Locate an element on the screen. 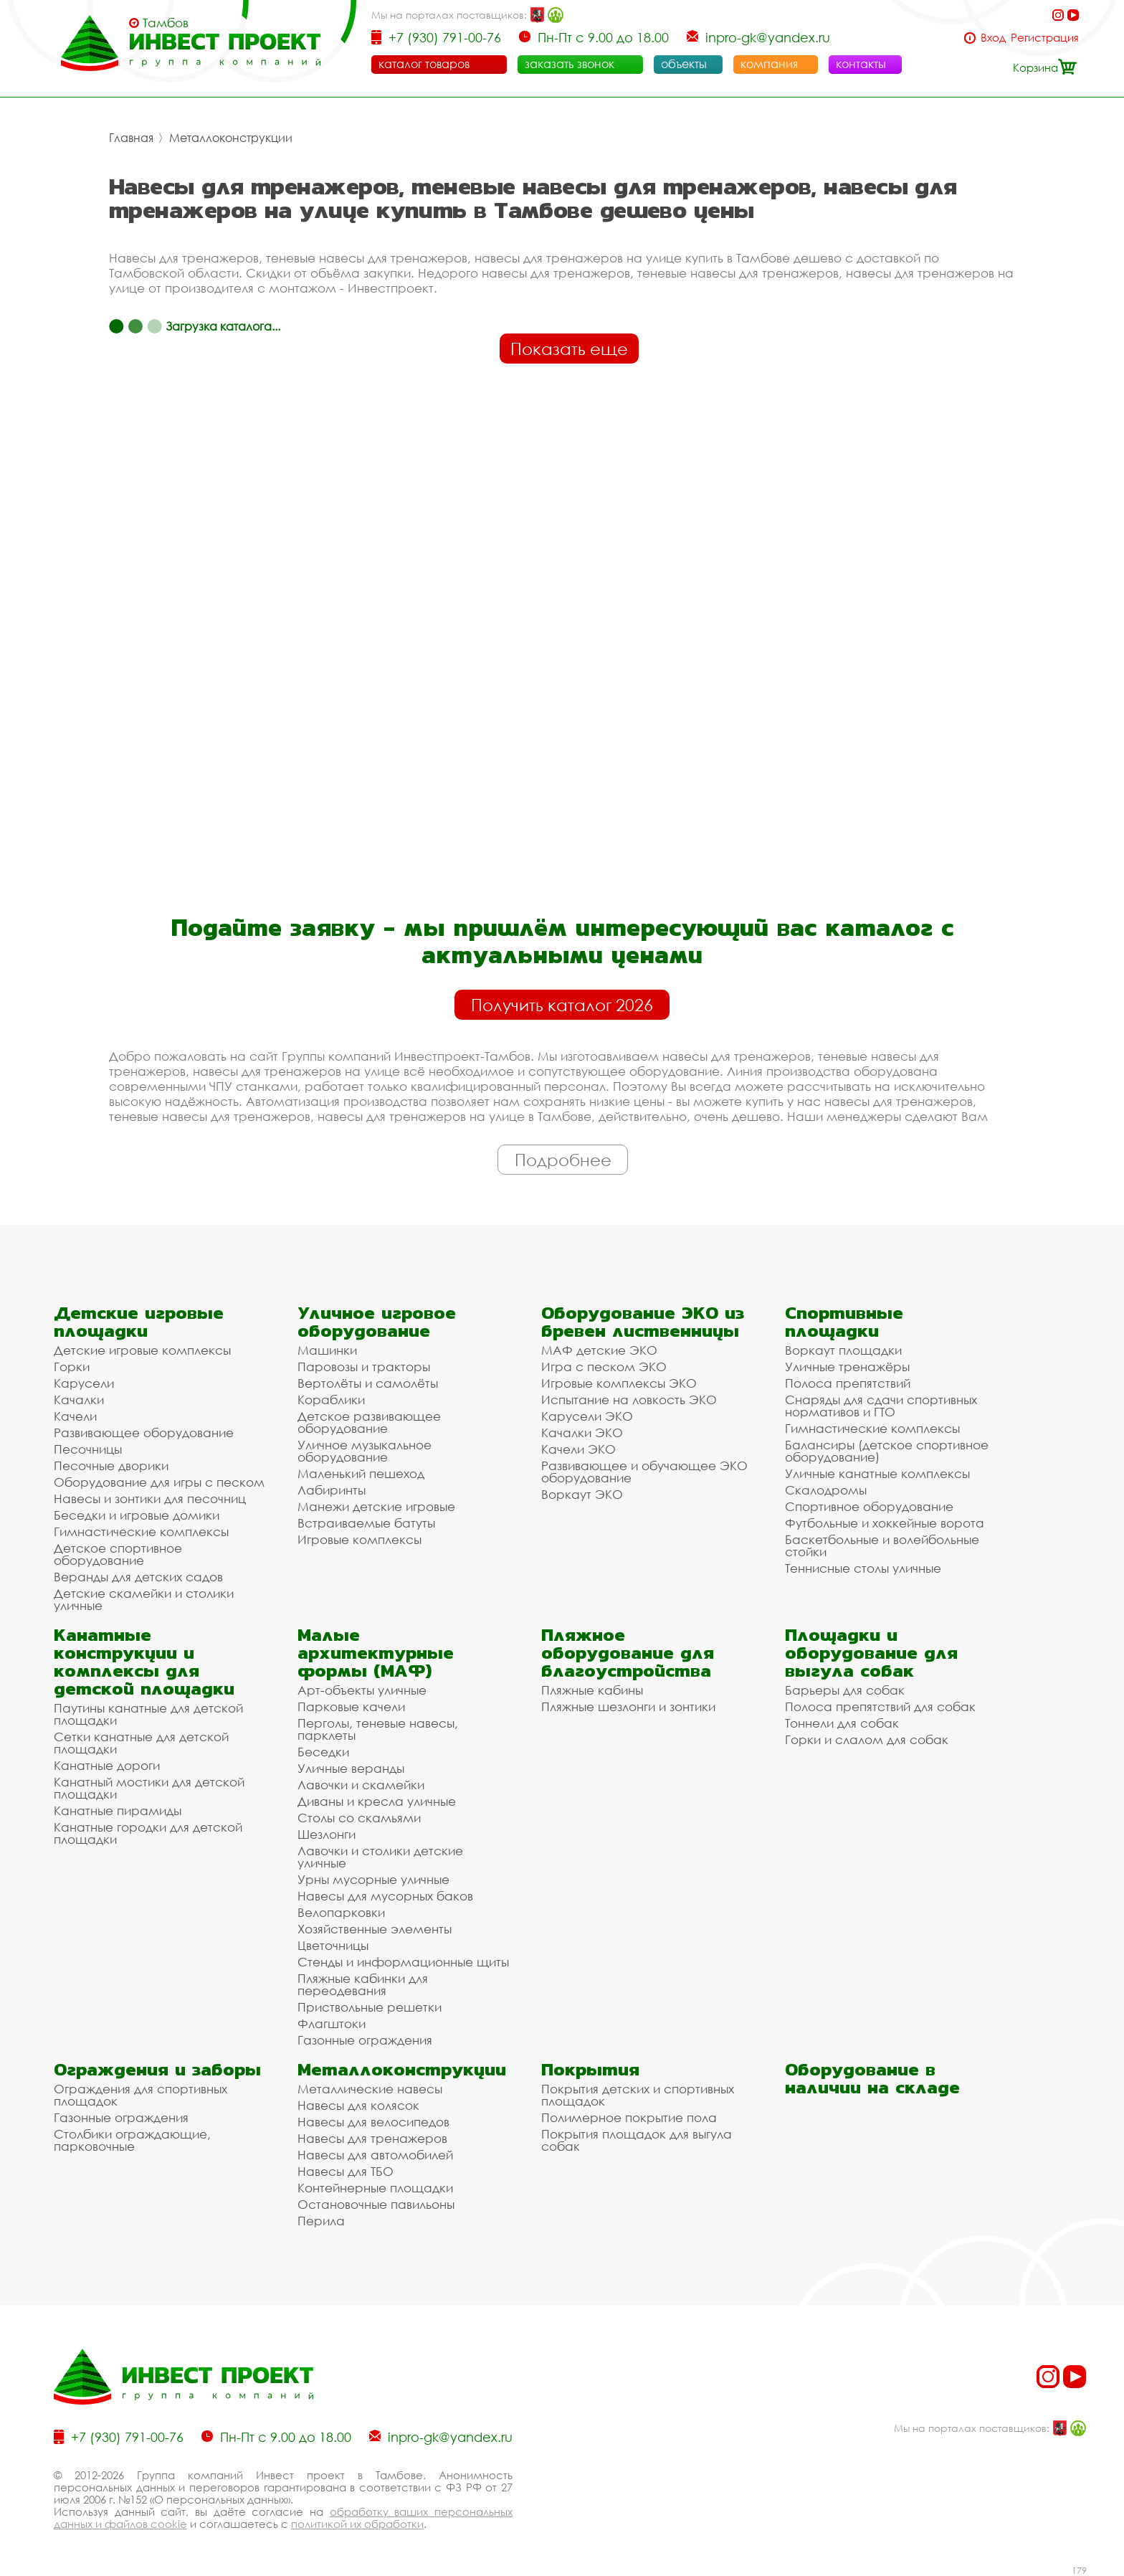  Полоса препятствий is located at coordinates (847, 1383).